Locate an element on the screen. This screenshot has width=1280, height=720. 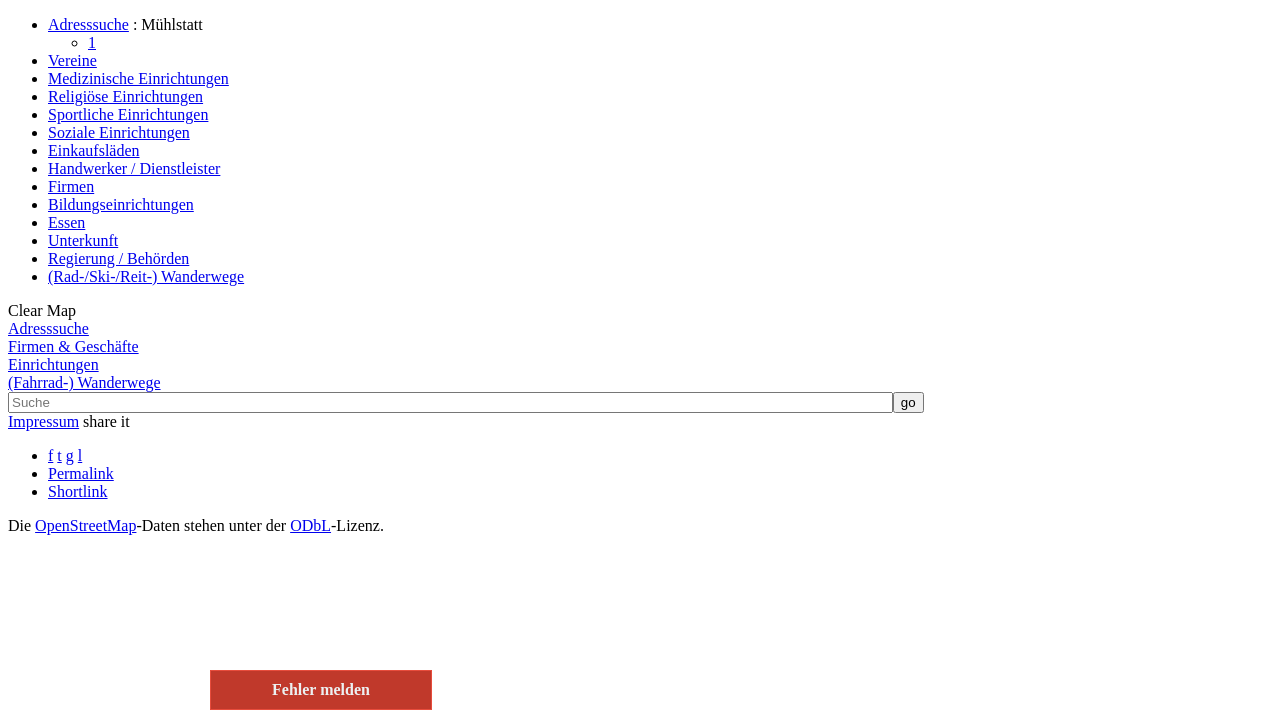
share it is located at coordinates (106, 421).